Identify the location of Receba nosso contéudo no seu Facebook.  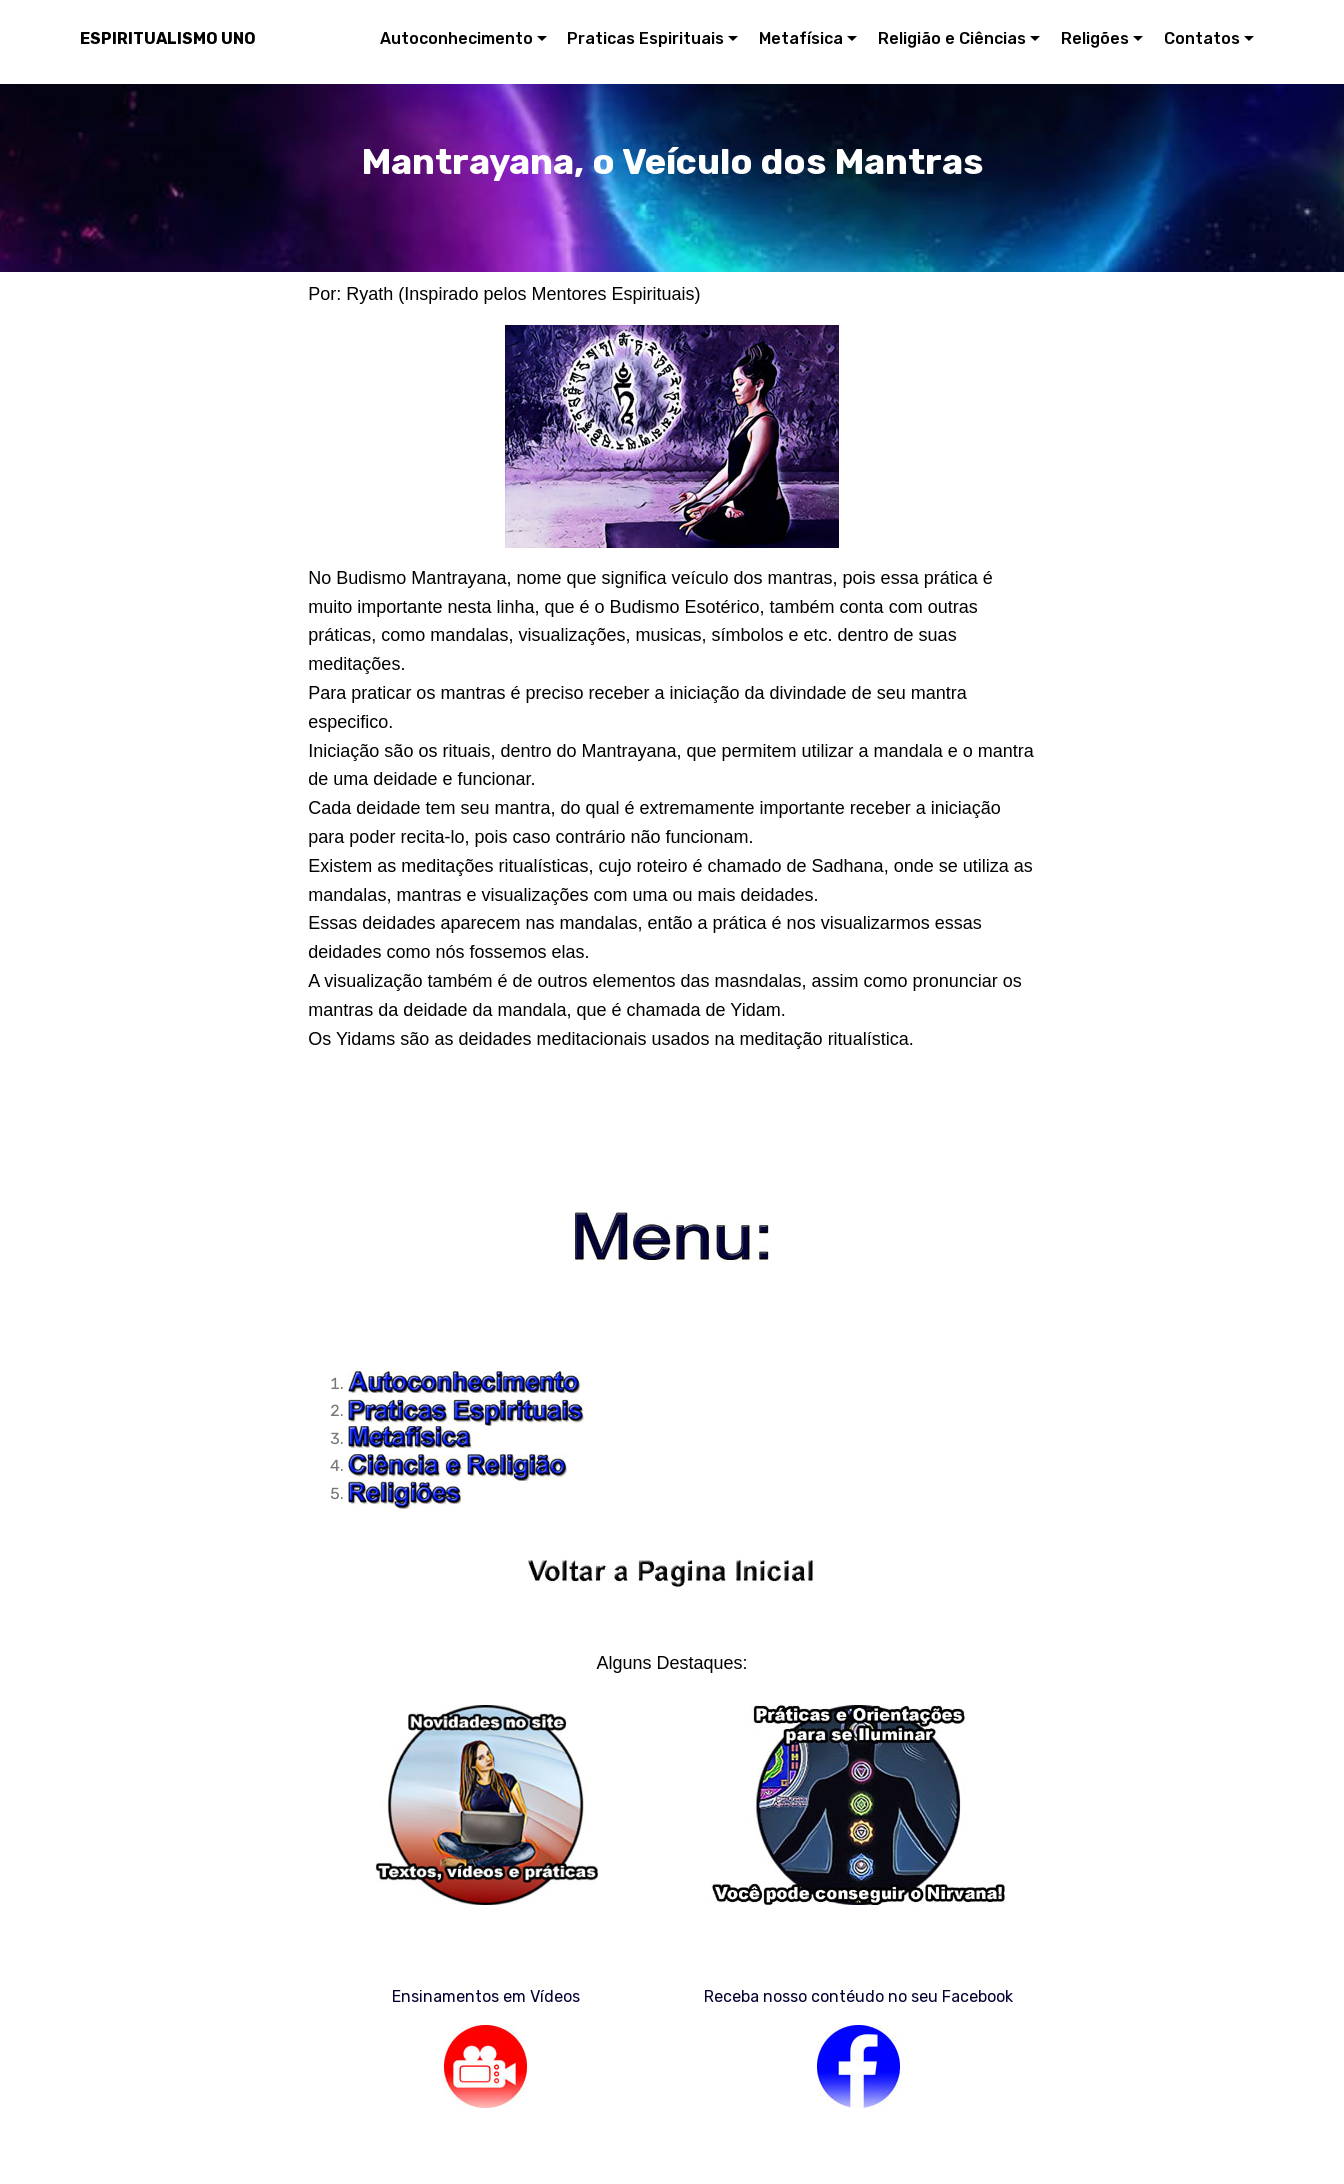
(858, 1996).